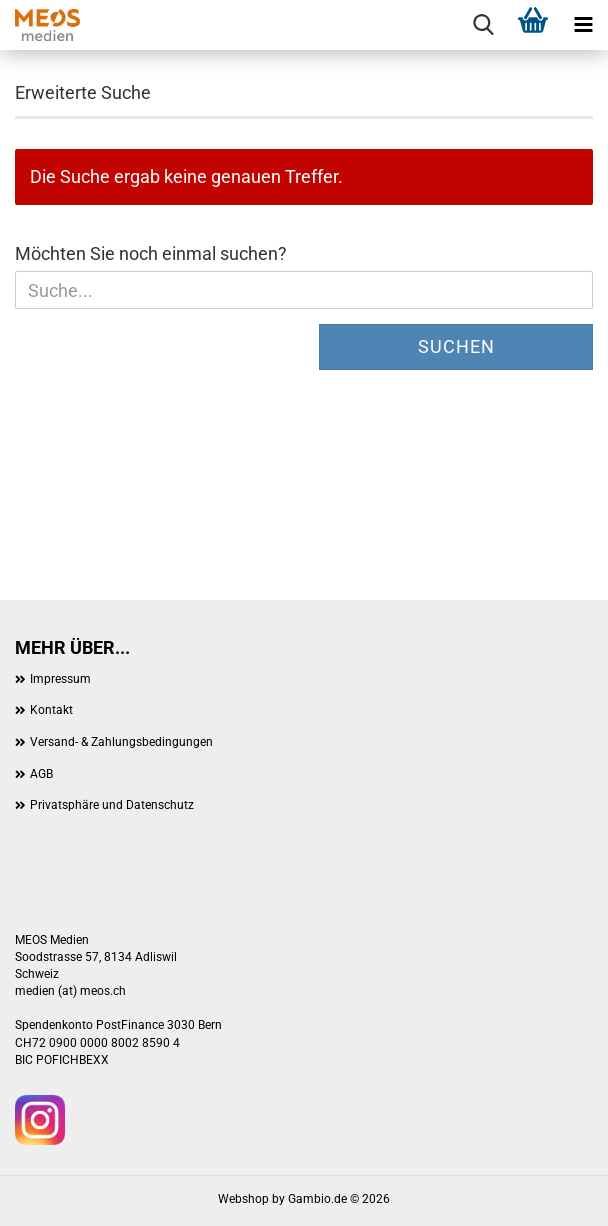 The width and height of the screenshot is (608, 1226). Describe the element at coordinates (151, 253) in the screenshot. I see `Möchten Sie noch einmal suchen?` at that location.